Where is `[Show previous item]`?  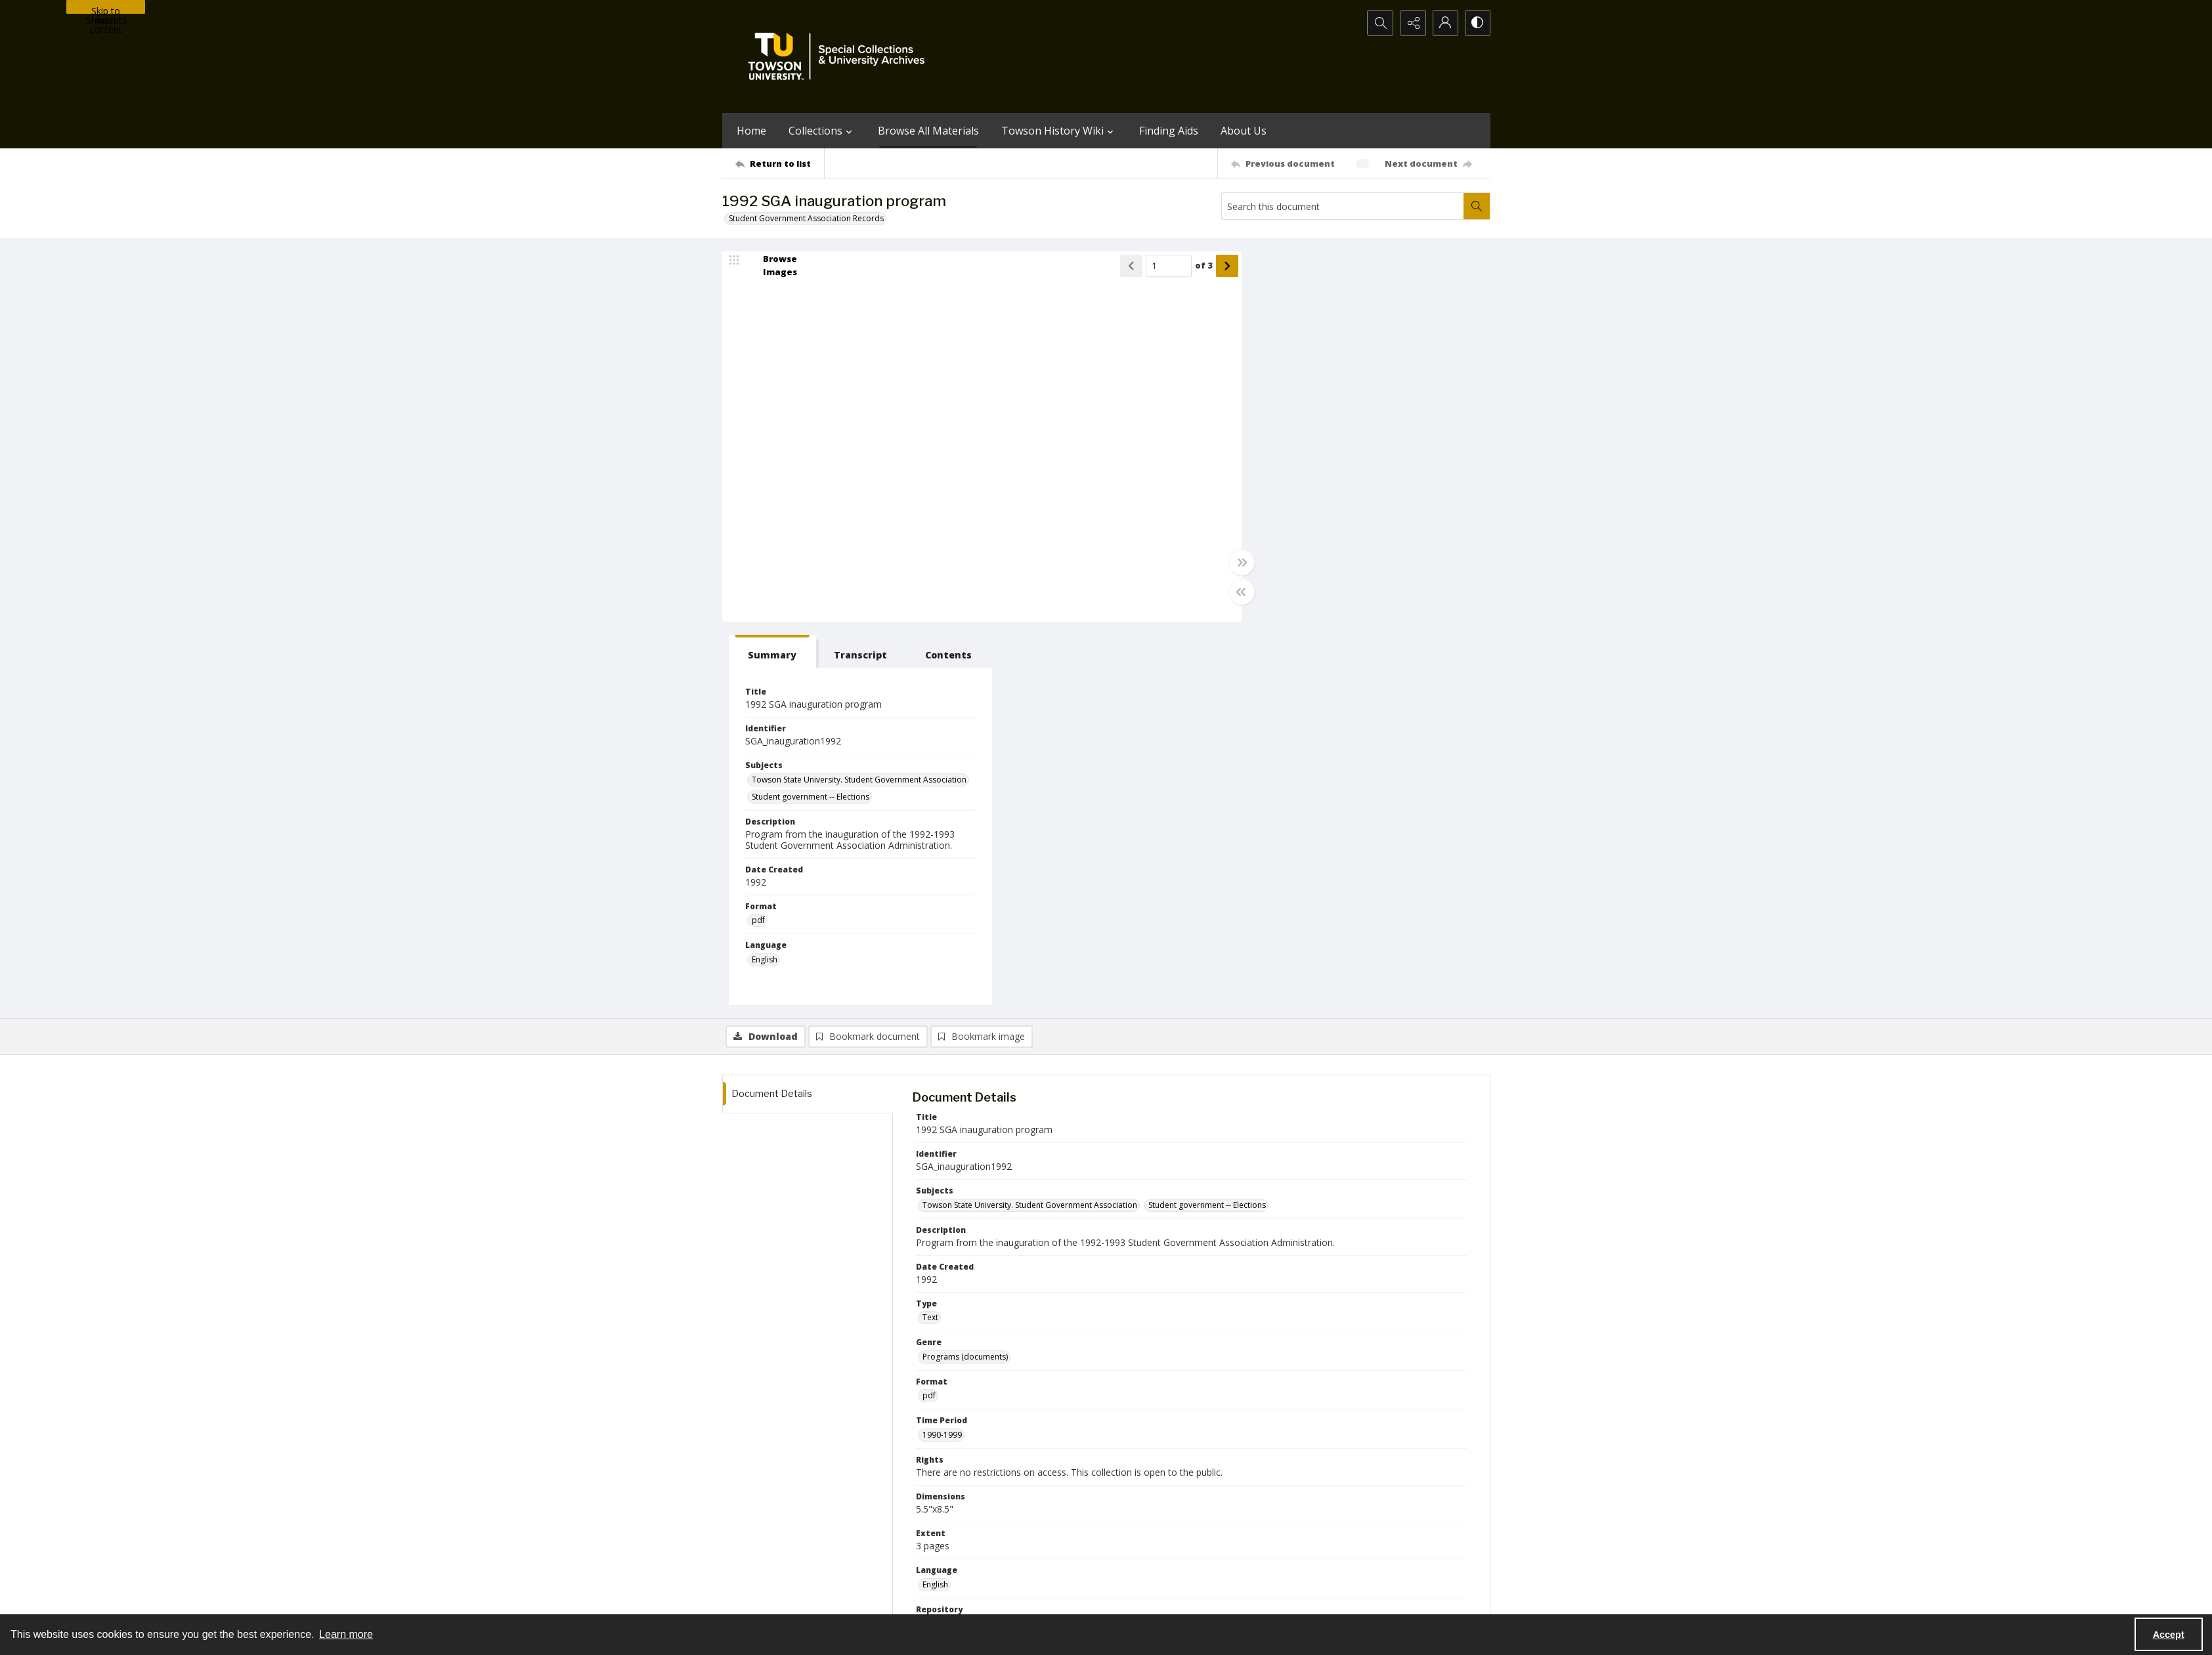
[Show previous item] is located at coordinates (1124, 266).